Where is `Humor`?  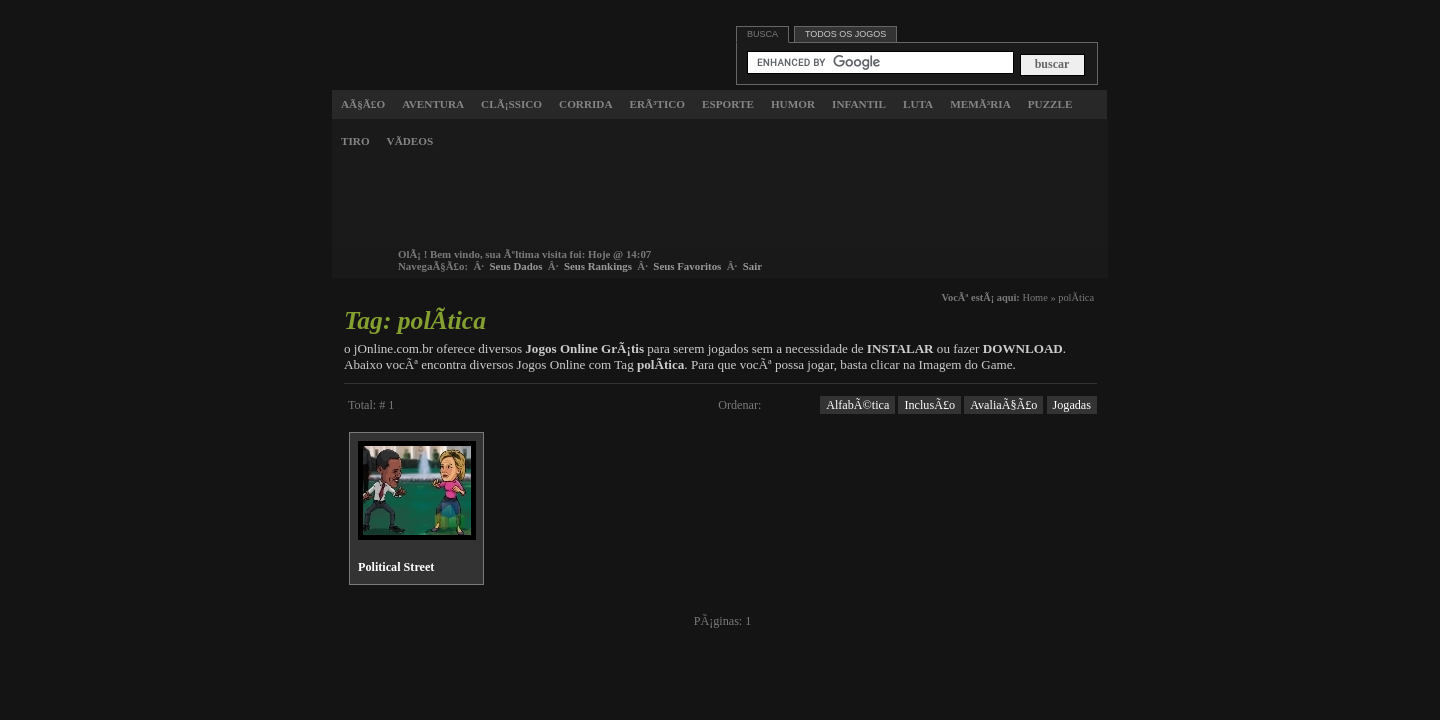
Humor is located at coordinates (793, 104).